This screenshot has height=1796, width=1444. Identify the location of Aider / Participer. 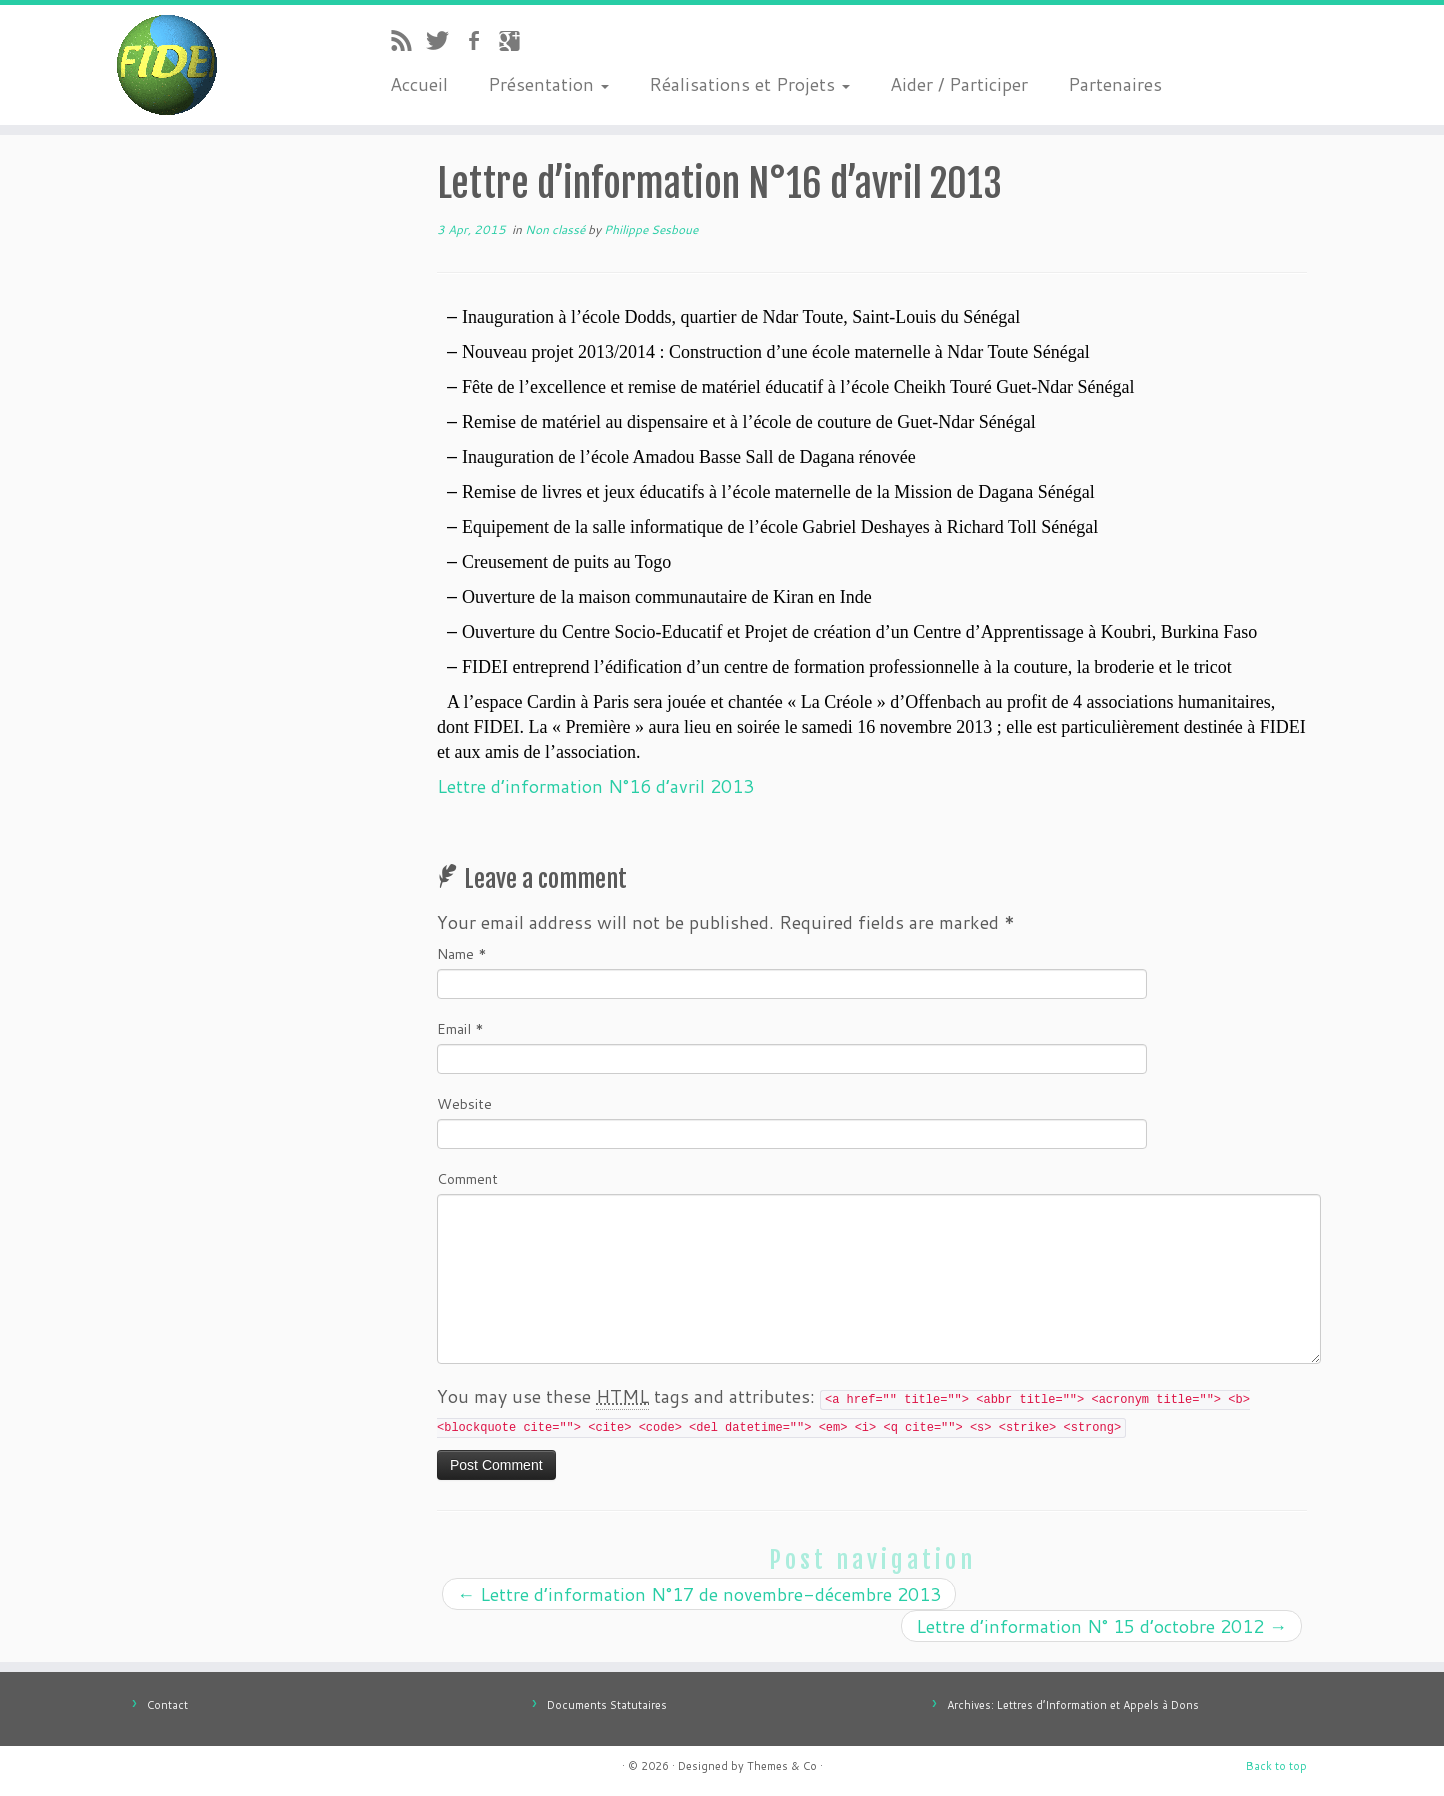
(959, 84).